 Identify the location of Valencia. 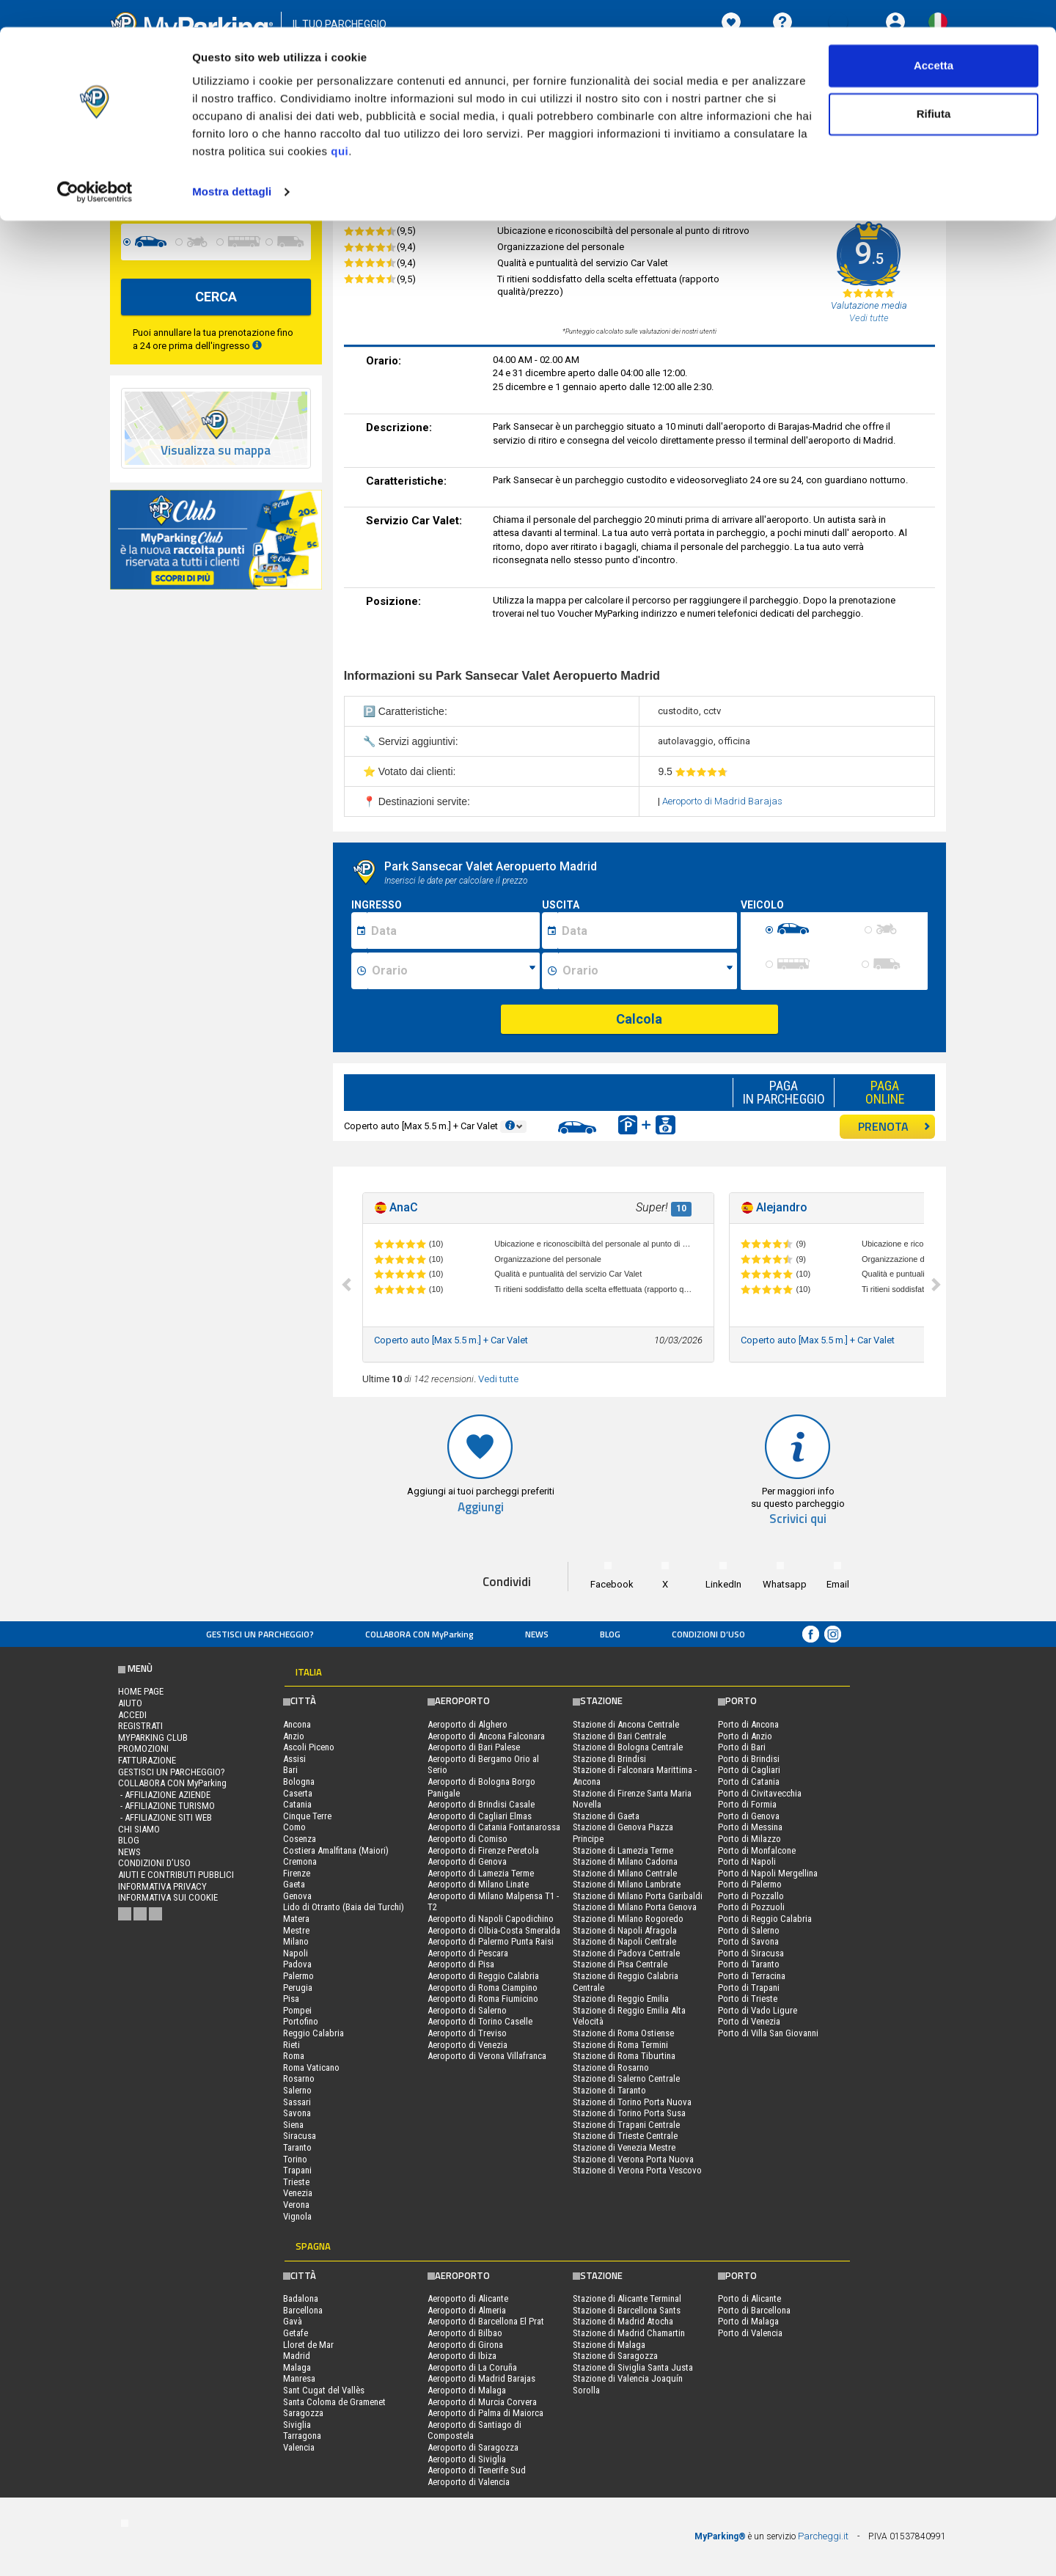
(299, 2447).